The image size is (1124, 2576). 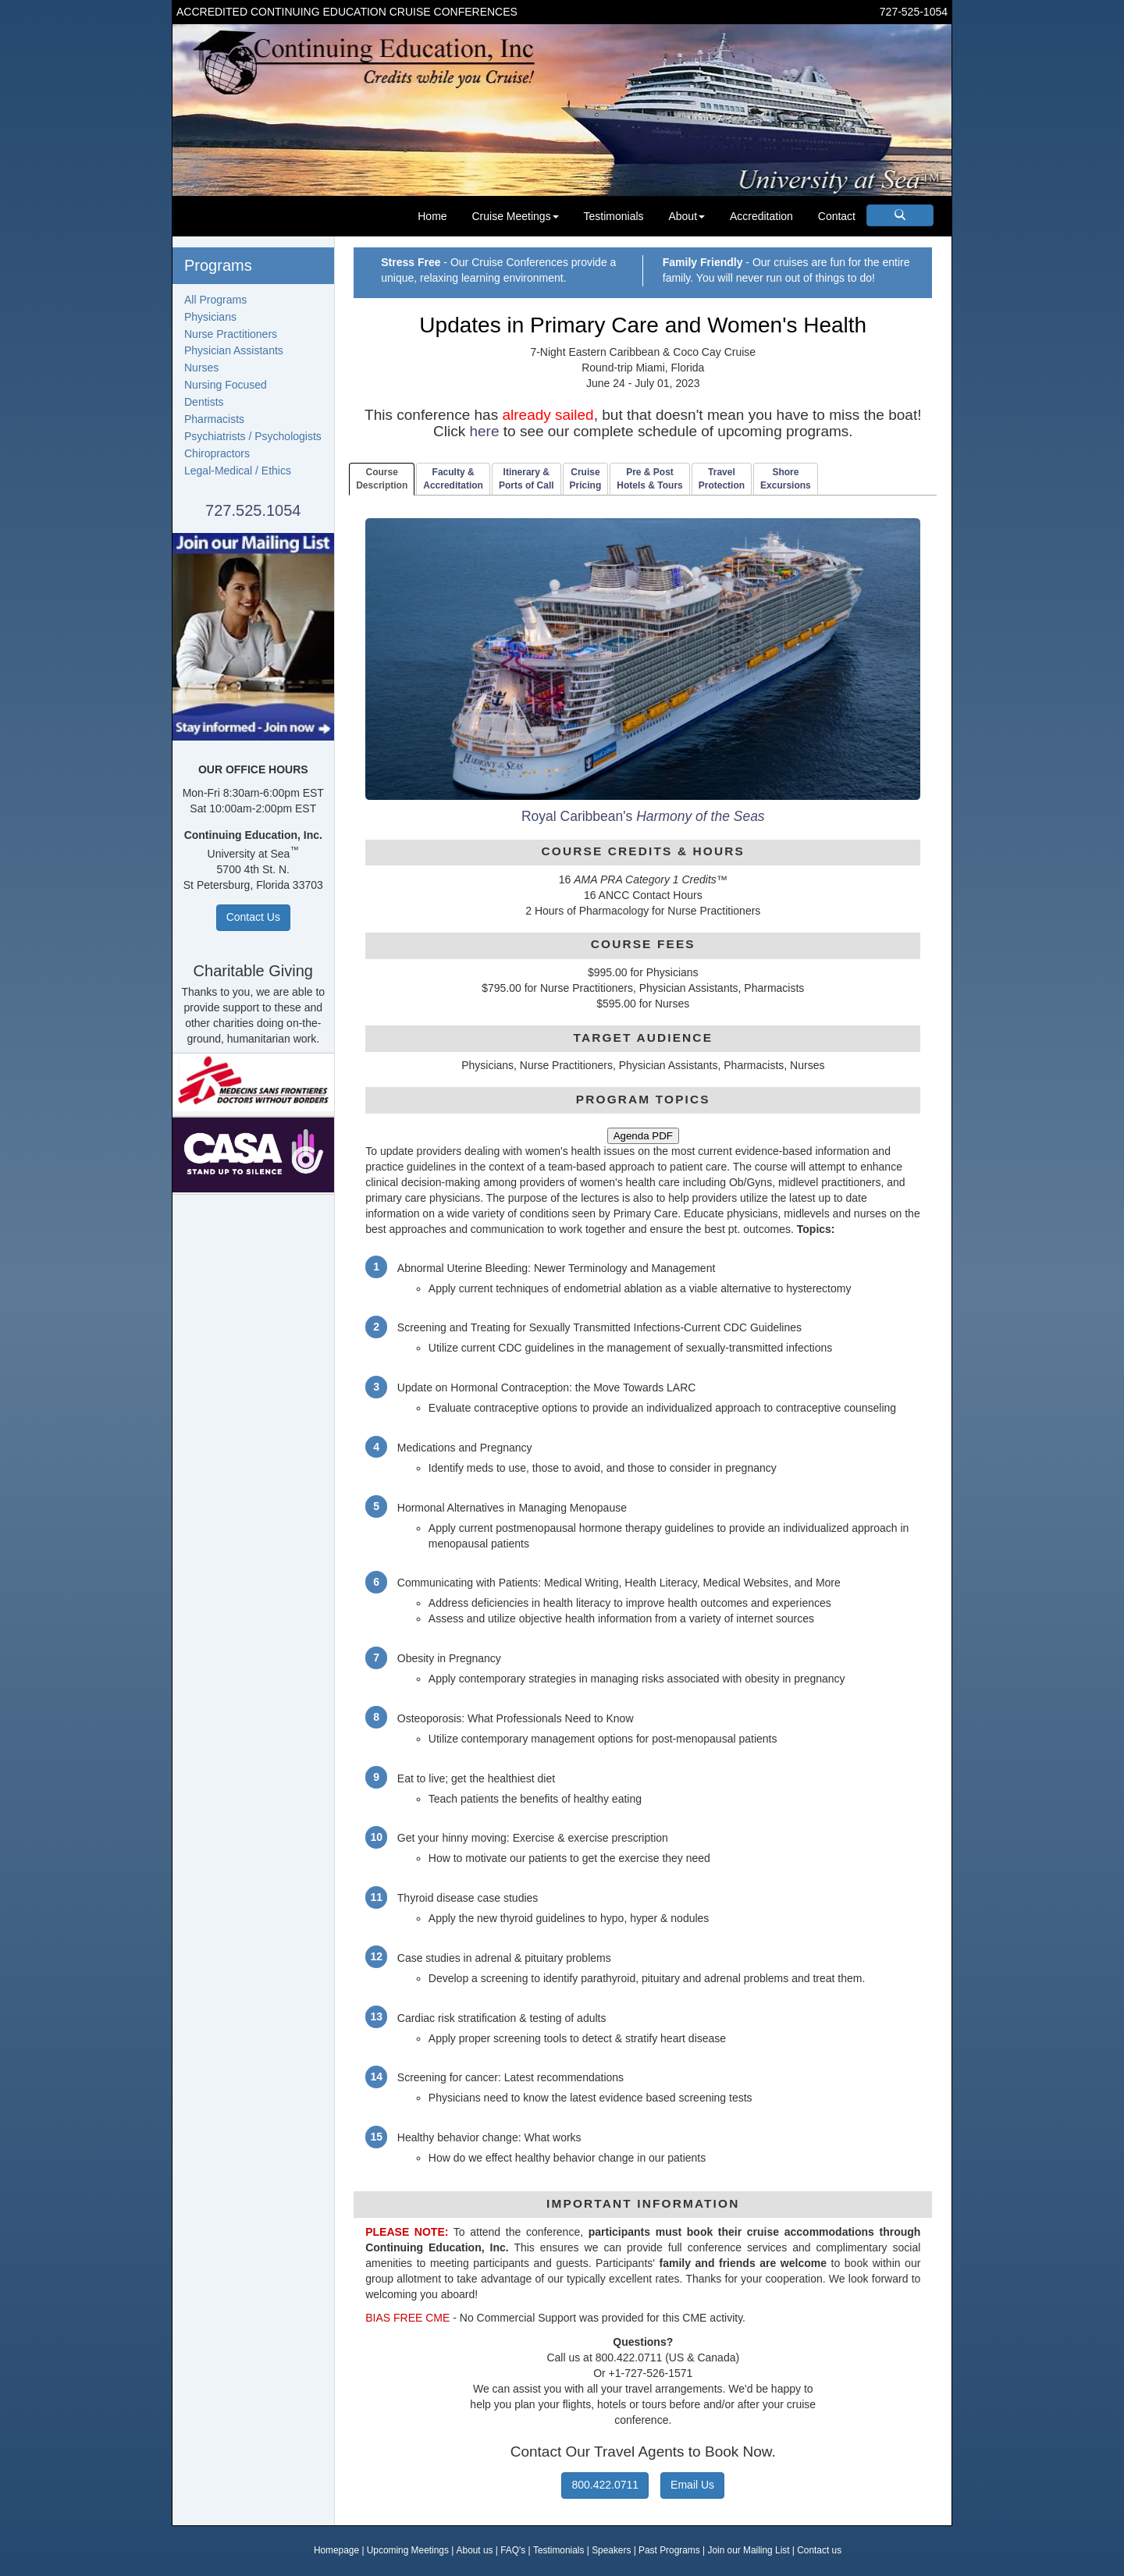 I want to click on 727-525-1054, so click(x=914, y=11).